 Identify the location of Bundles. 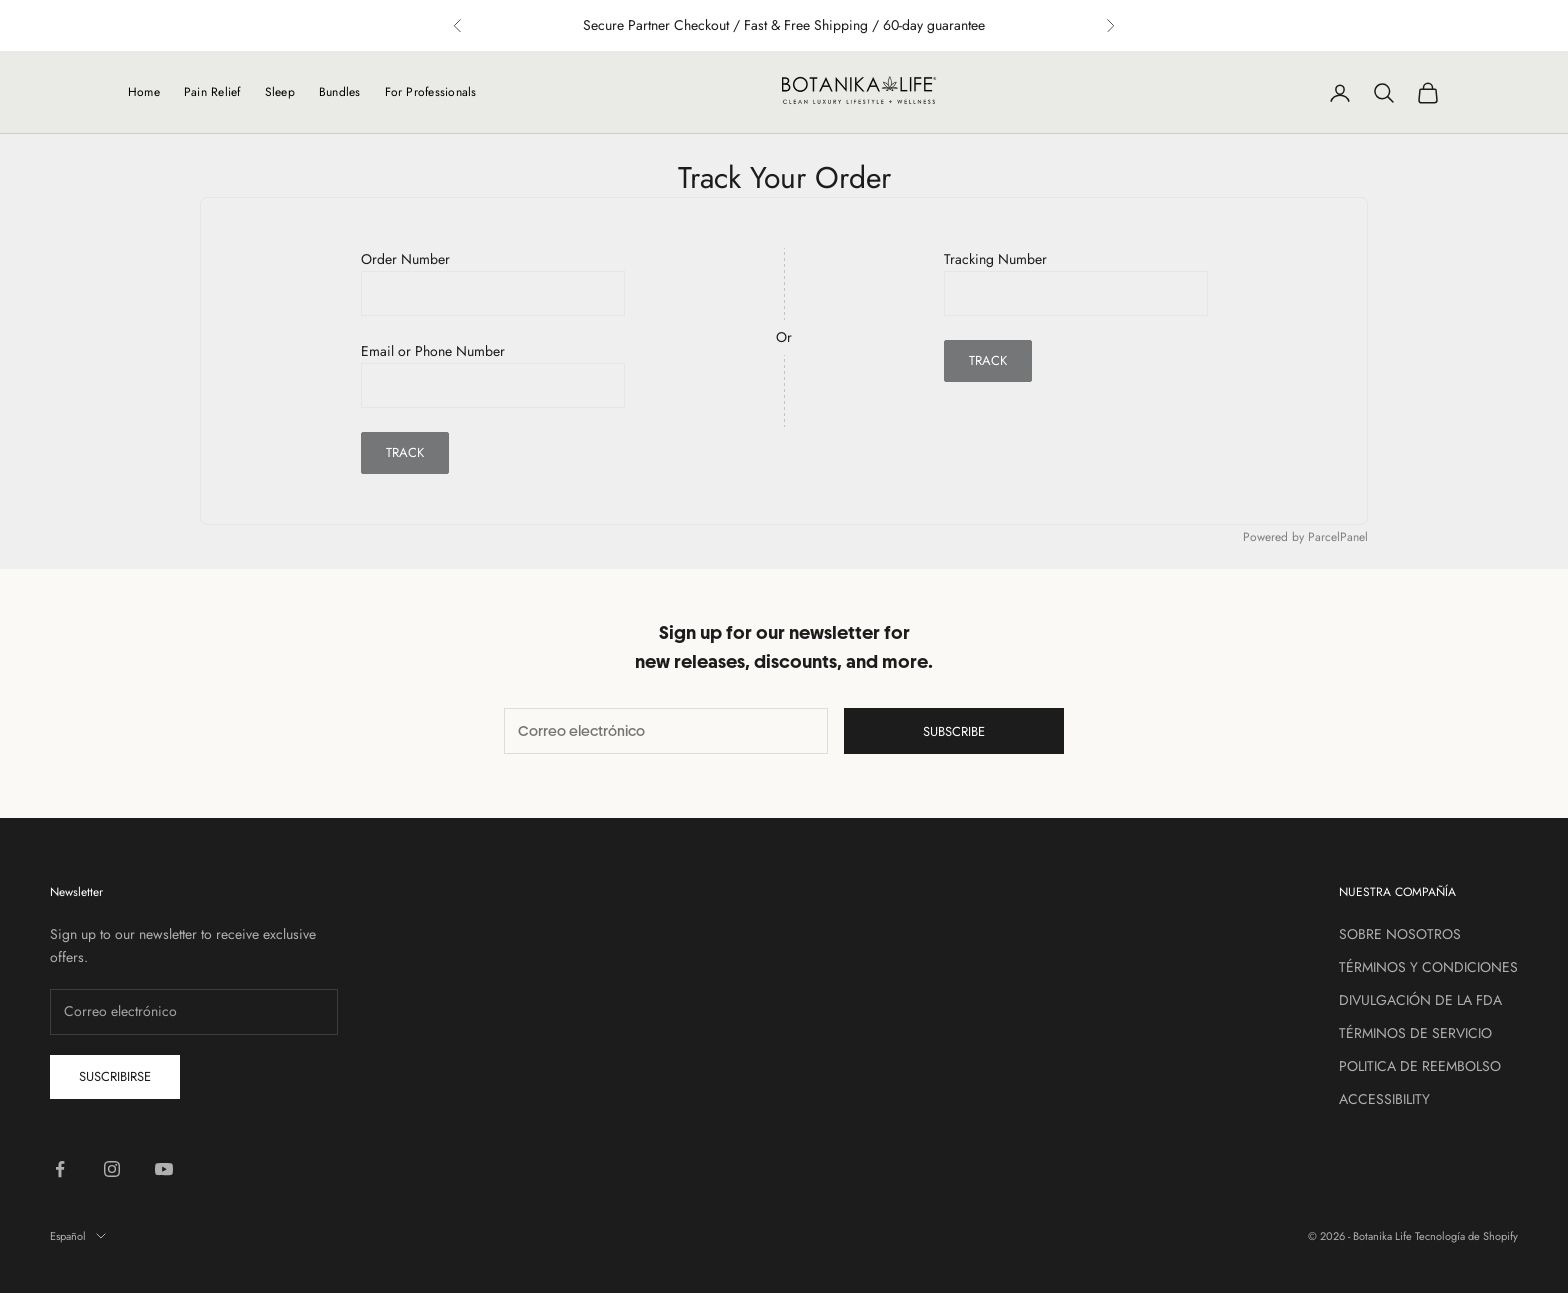
(340, 92).